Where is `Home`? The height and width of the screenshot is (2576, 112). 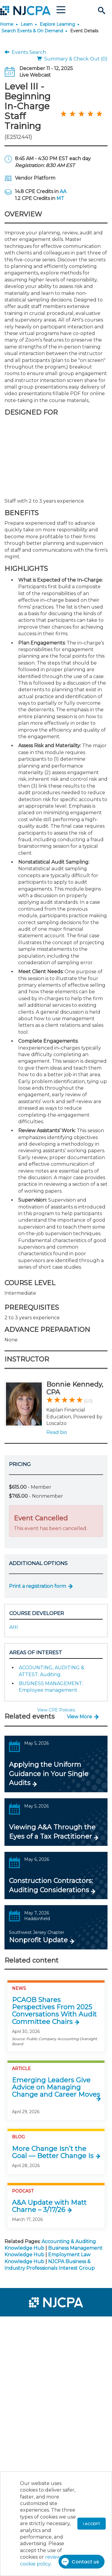
Home is located at coordinates (6, 24).